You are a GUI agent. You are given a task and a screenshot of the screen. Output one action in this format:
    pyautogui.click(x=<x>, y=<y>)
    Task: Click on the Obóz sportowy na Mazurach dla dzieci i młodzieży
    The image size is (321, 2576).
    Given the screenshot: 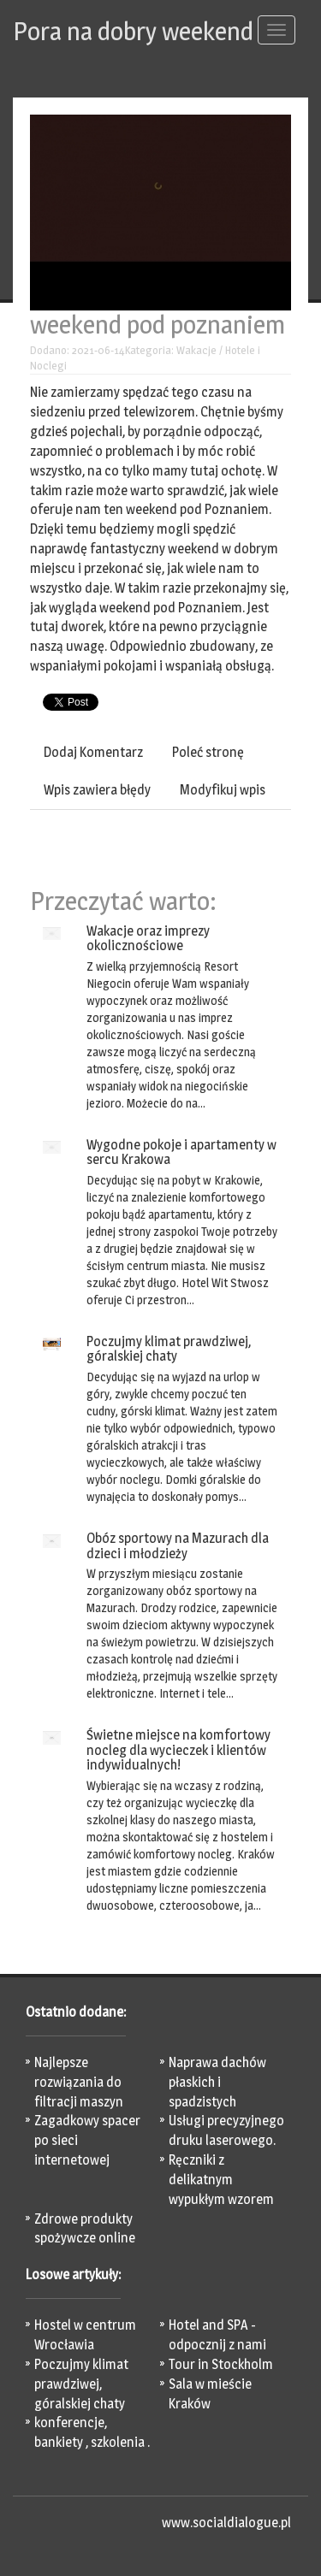 What is the action you would take?
    pyautogui.click(x=177, y=1546)
    